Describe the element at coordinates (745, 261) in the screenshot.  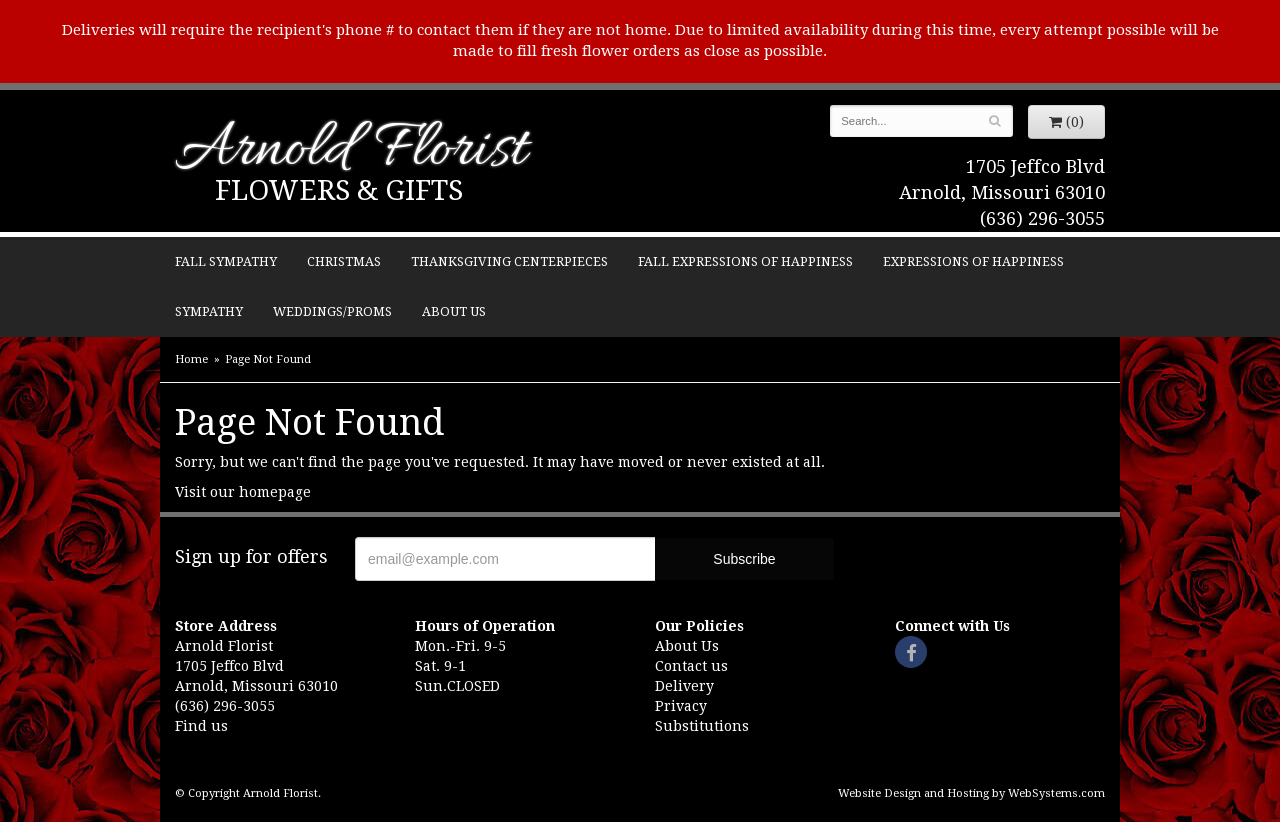
I see `Fall Expressions of Happiness` at that location.